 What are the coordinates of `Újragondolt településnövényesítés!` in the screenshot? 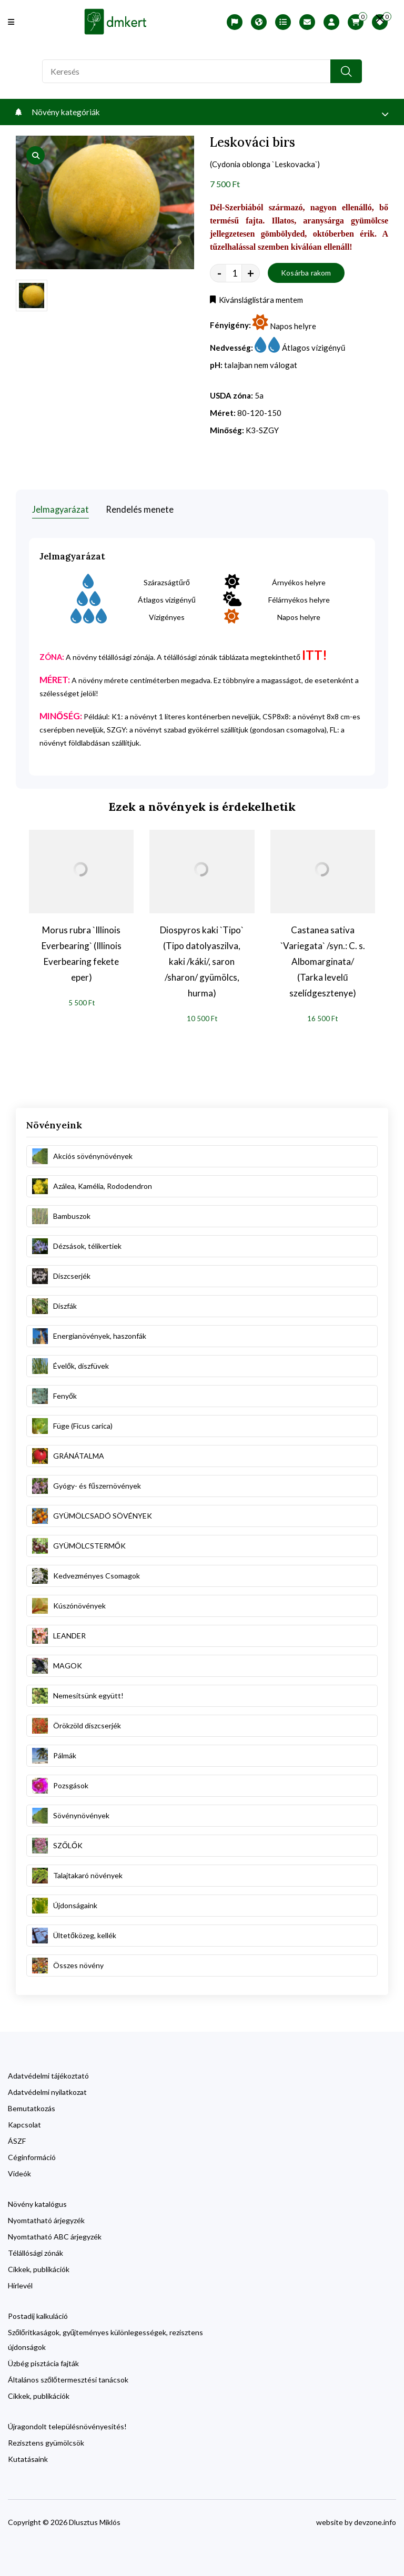 It's located at (67, 2423).